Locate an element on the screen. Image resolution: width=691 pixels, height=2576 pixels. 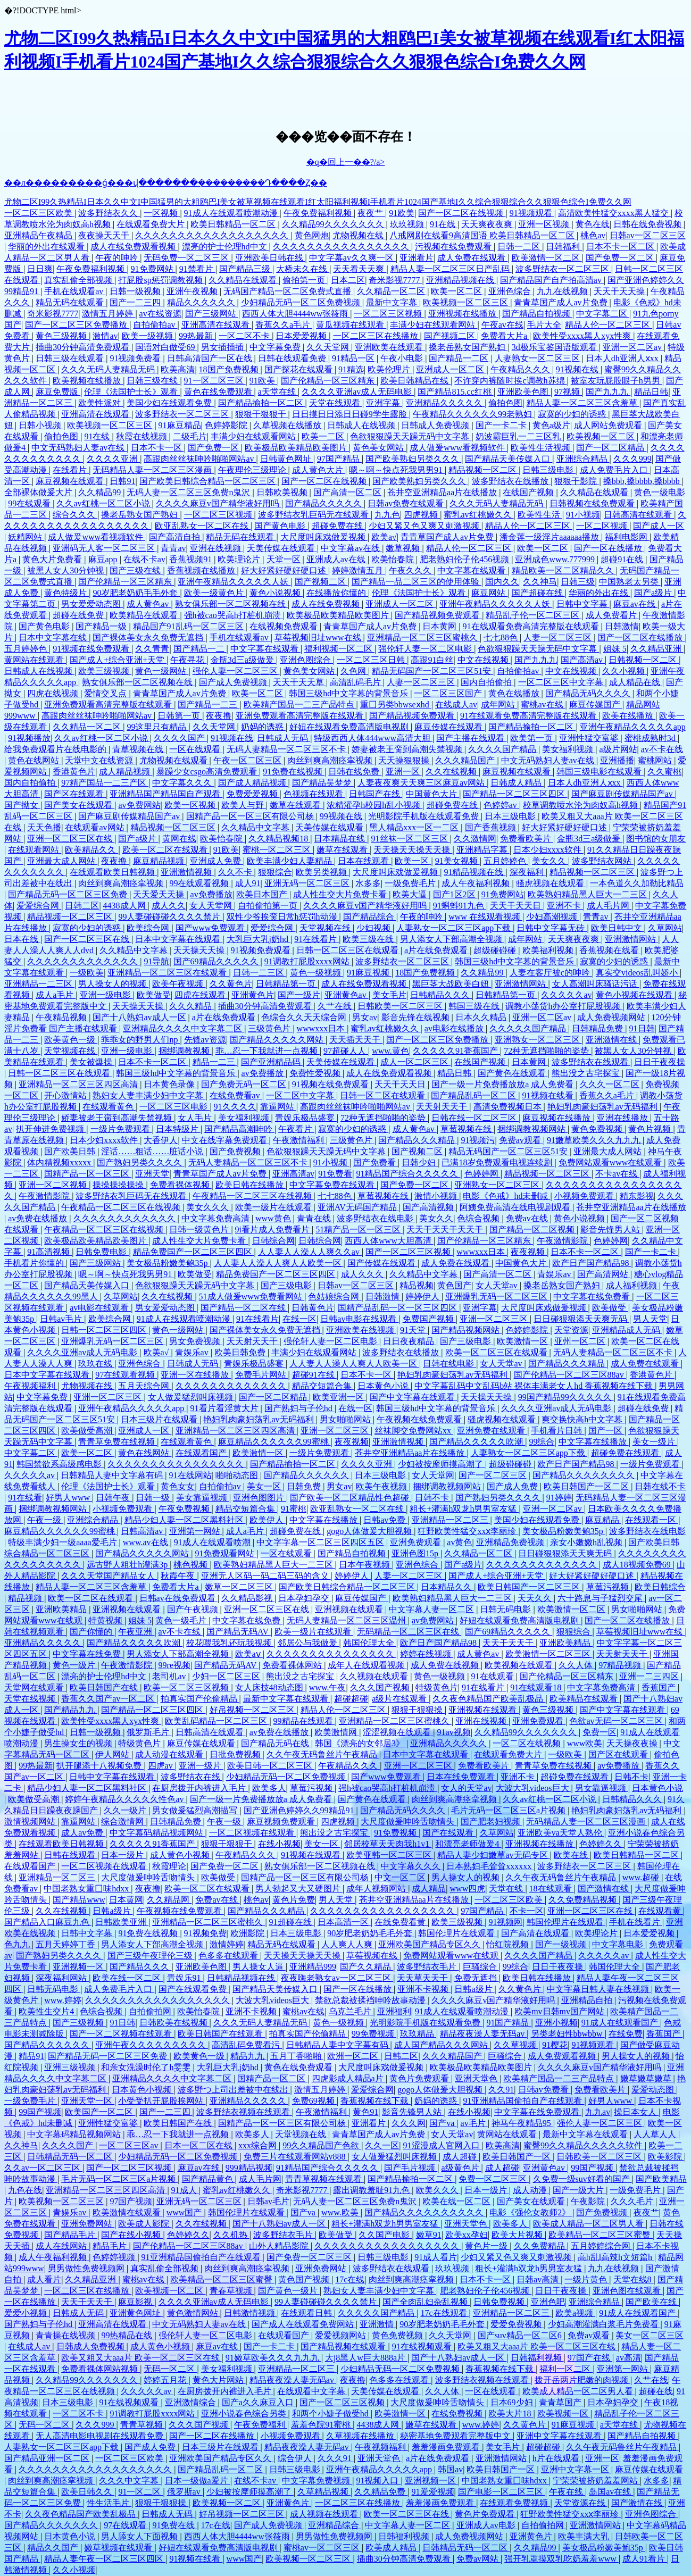
午夜寻花 is located at coordinates (188, 659).